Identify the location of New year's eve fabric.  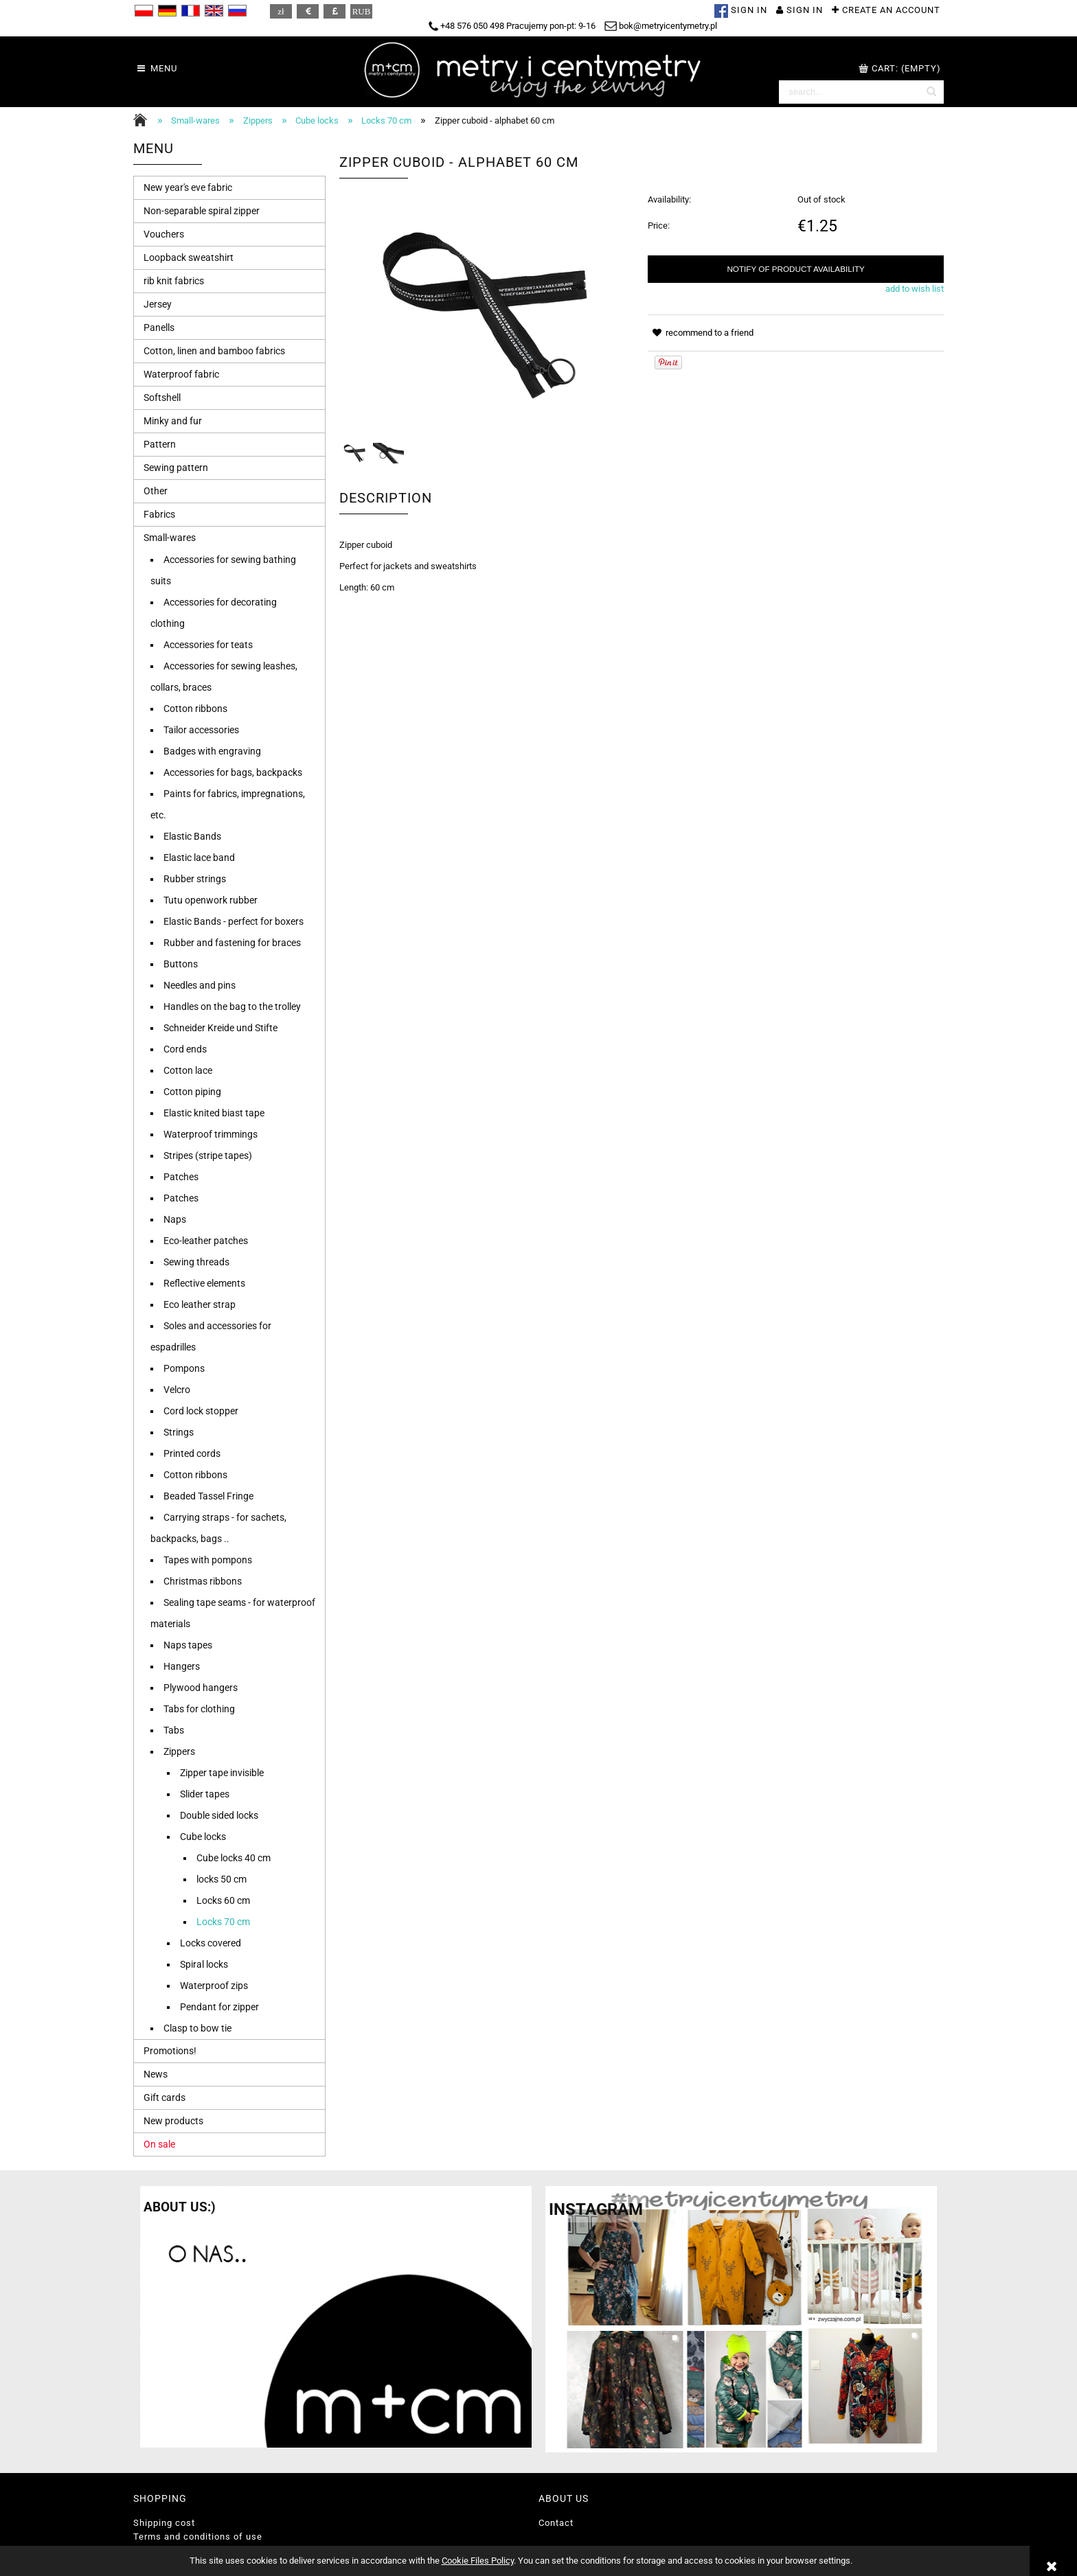
(188, 187).